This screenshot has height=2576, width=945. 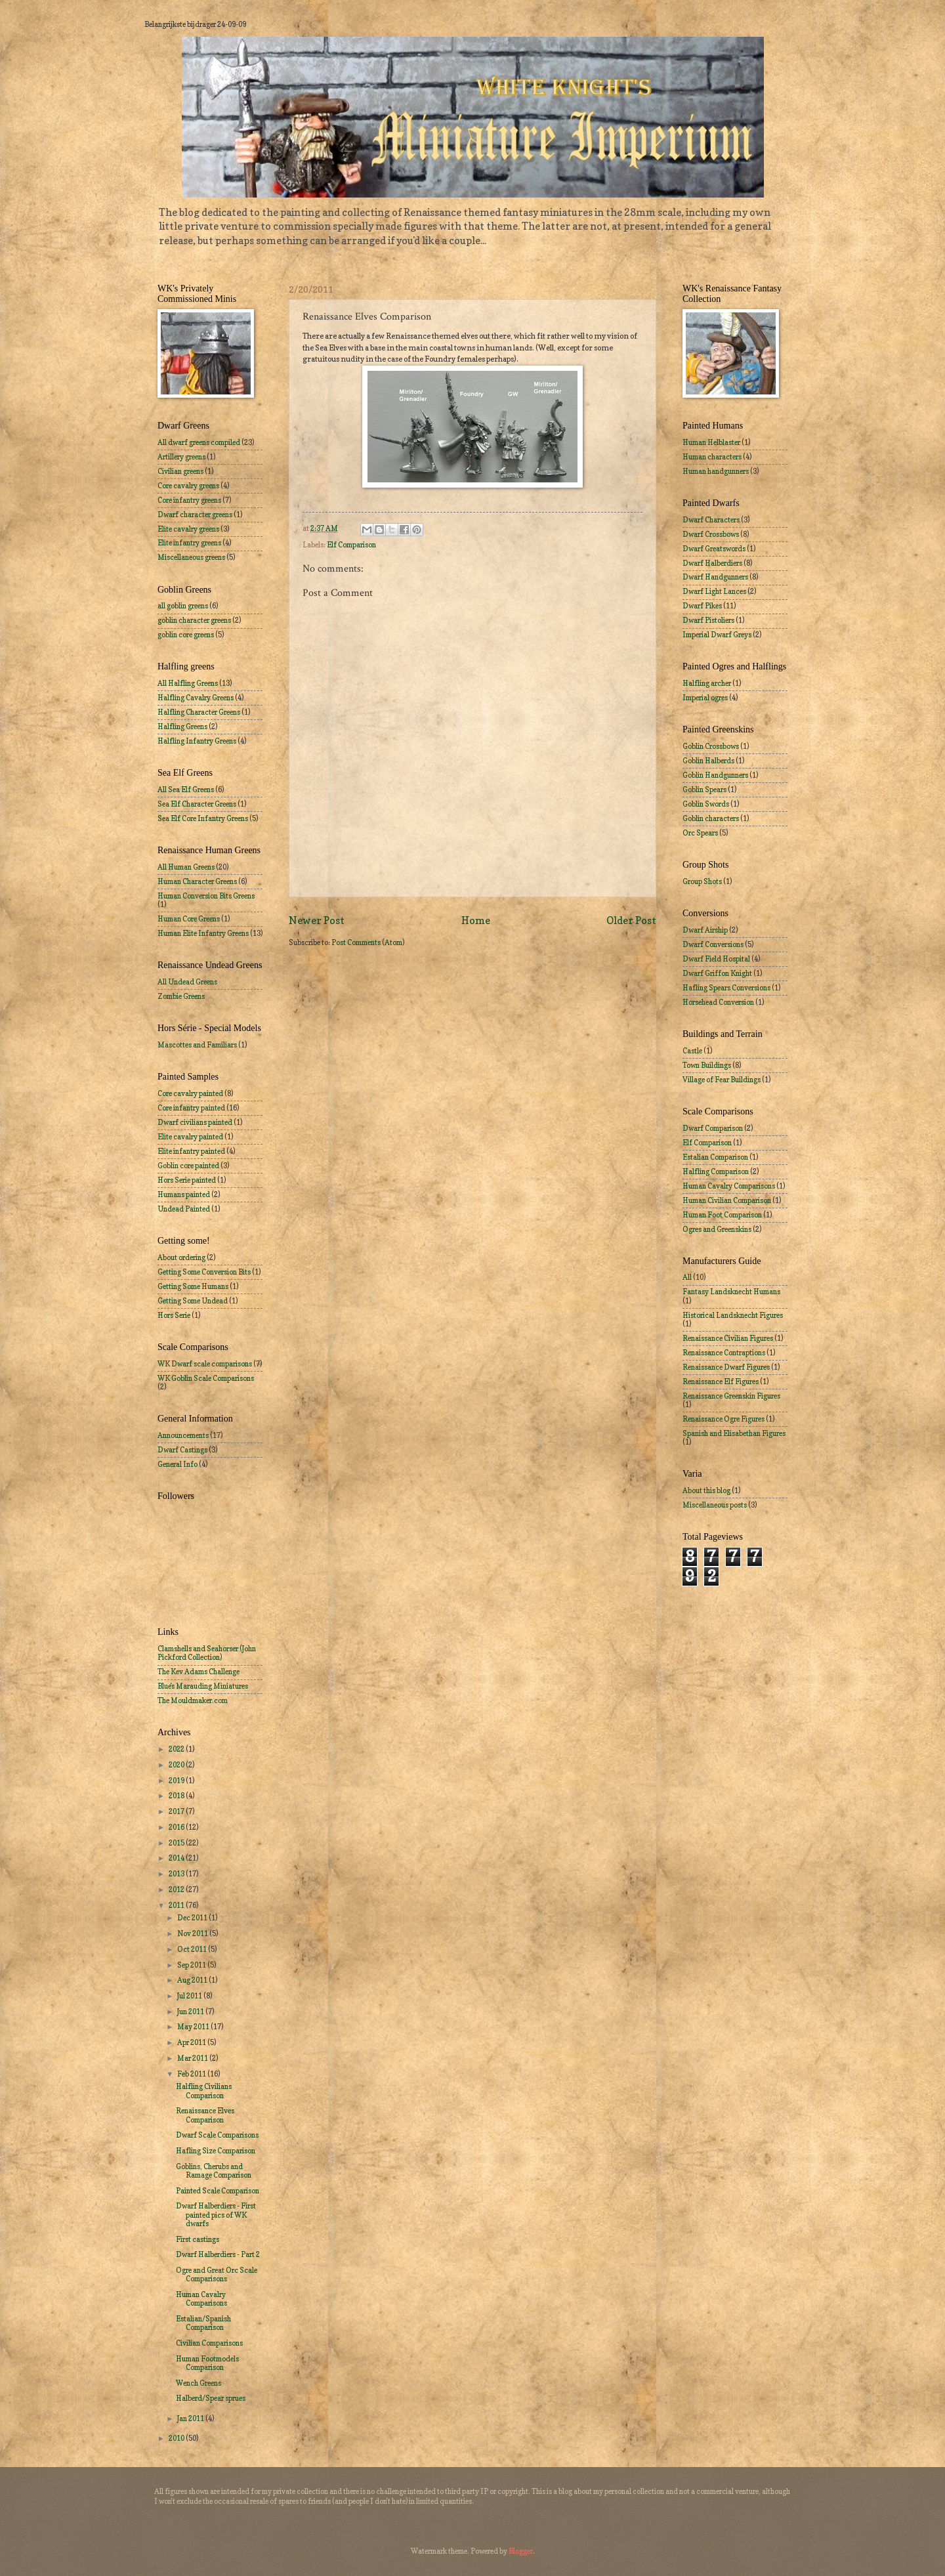 What do you see at coordinates (711, 442) in the screenshot?
I see `Human Helblaster` at bounding box center [711, 442].